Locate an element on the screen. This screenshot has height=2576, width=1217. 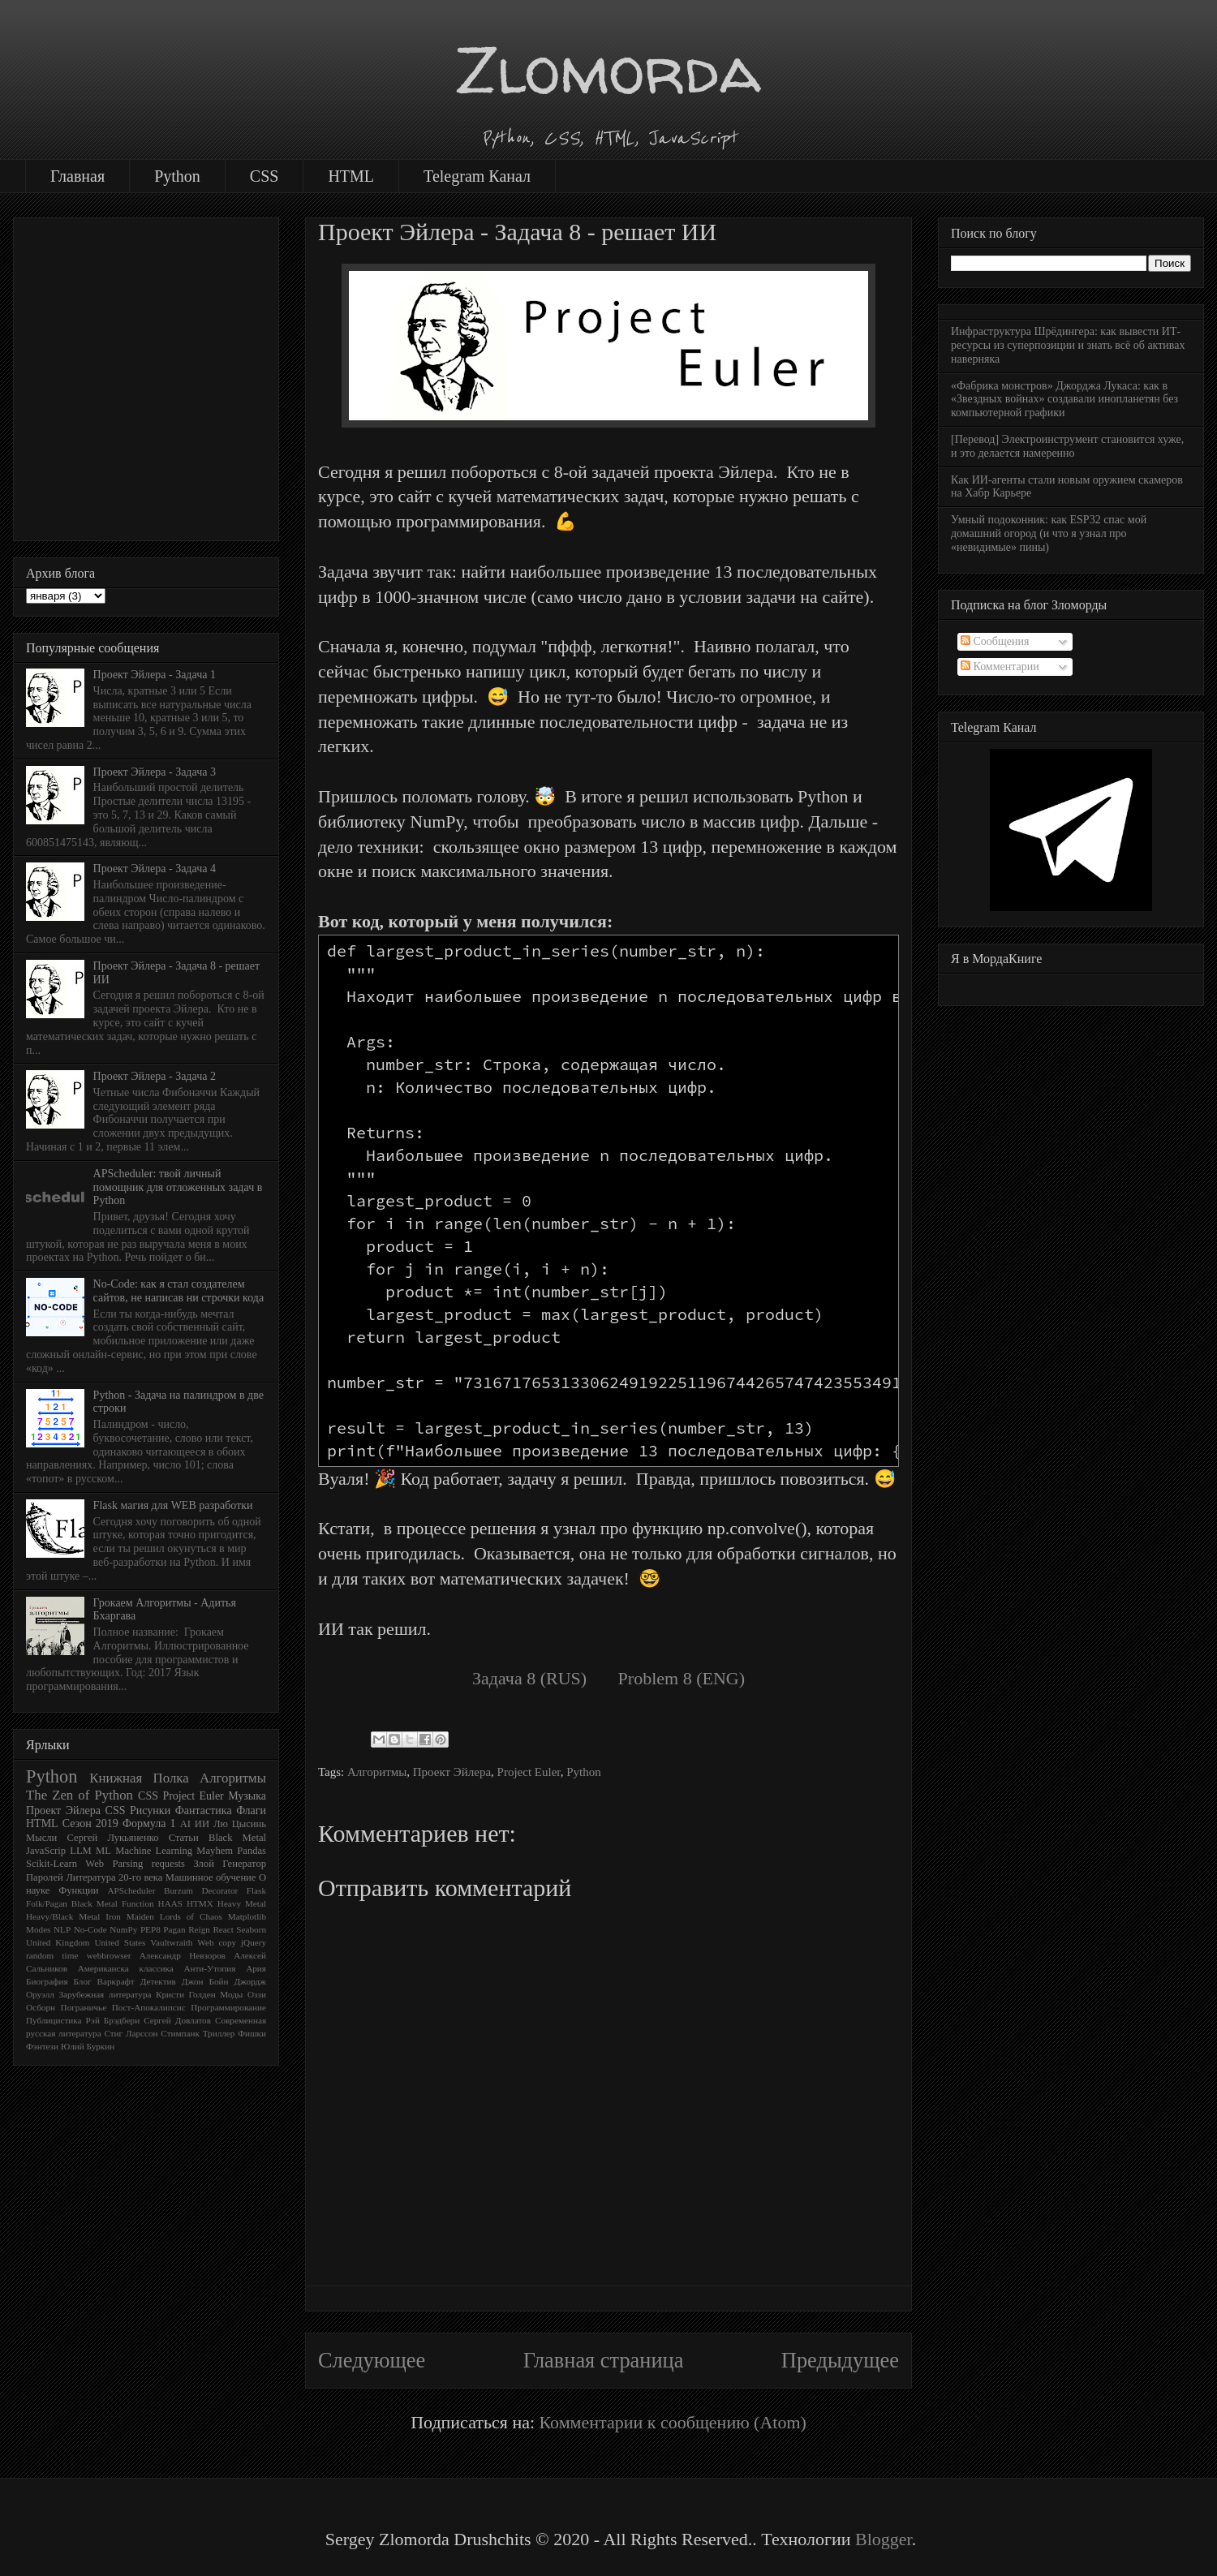
No-Code: как я стал создателем сайтов, не написав ни строчки кода is located at coordinates (178, 1291).